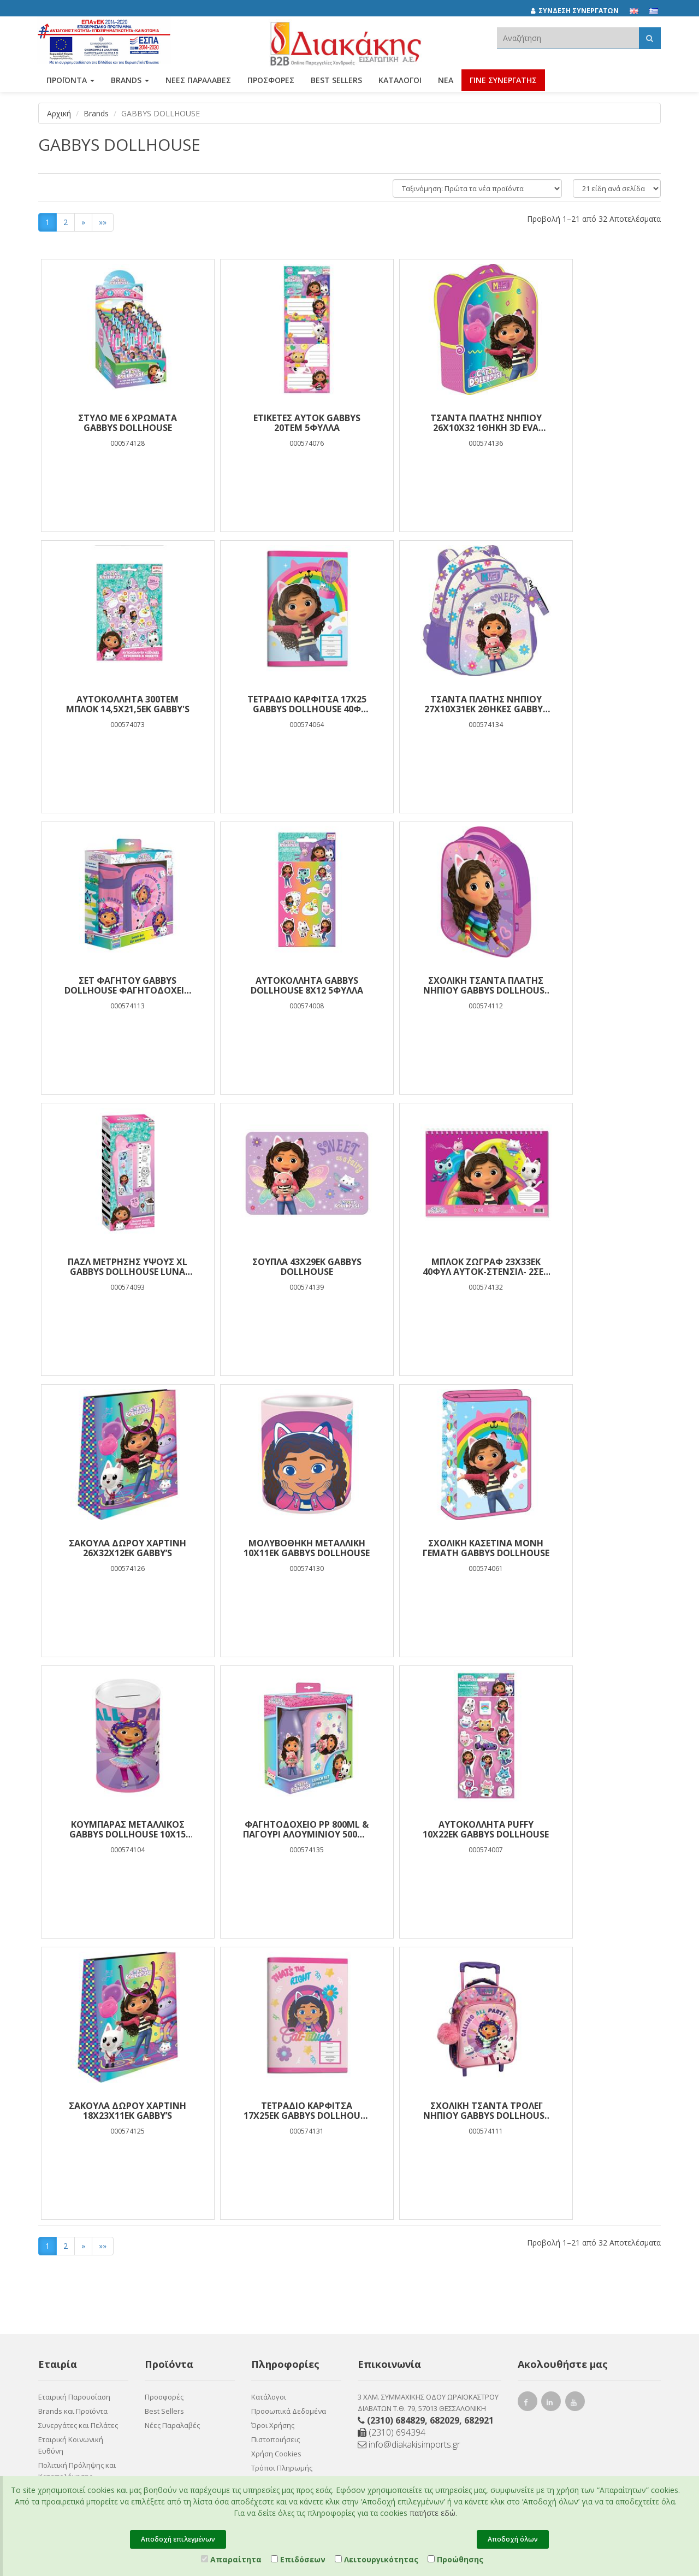 Image resolution: width=699 pixels, height=2576 pixels. What do you see at coordinates (432, 2513) in the screenshot?
I see `πατήστε εδώ` at bounding box center [432, 2513].